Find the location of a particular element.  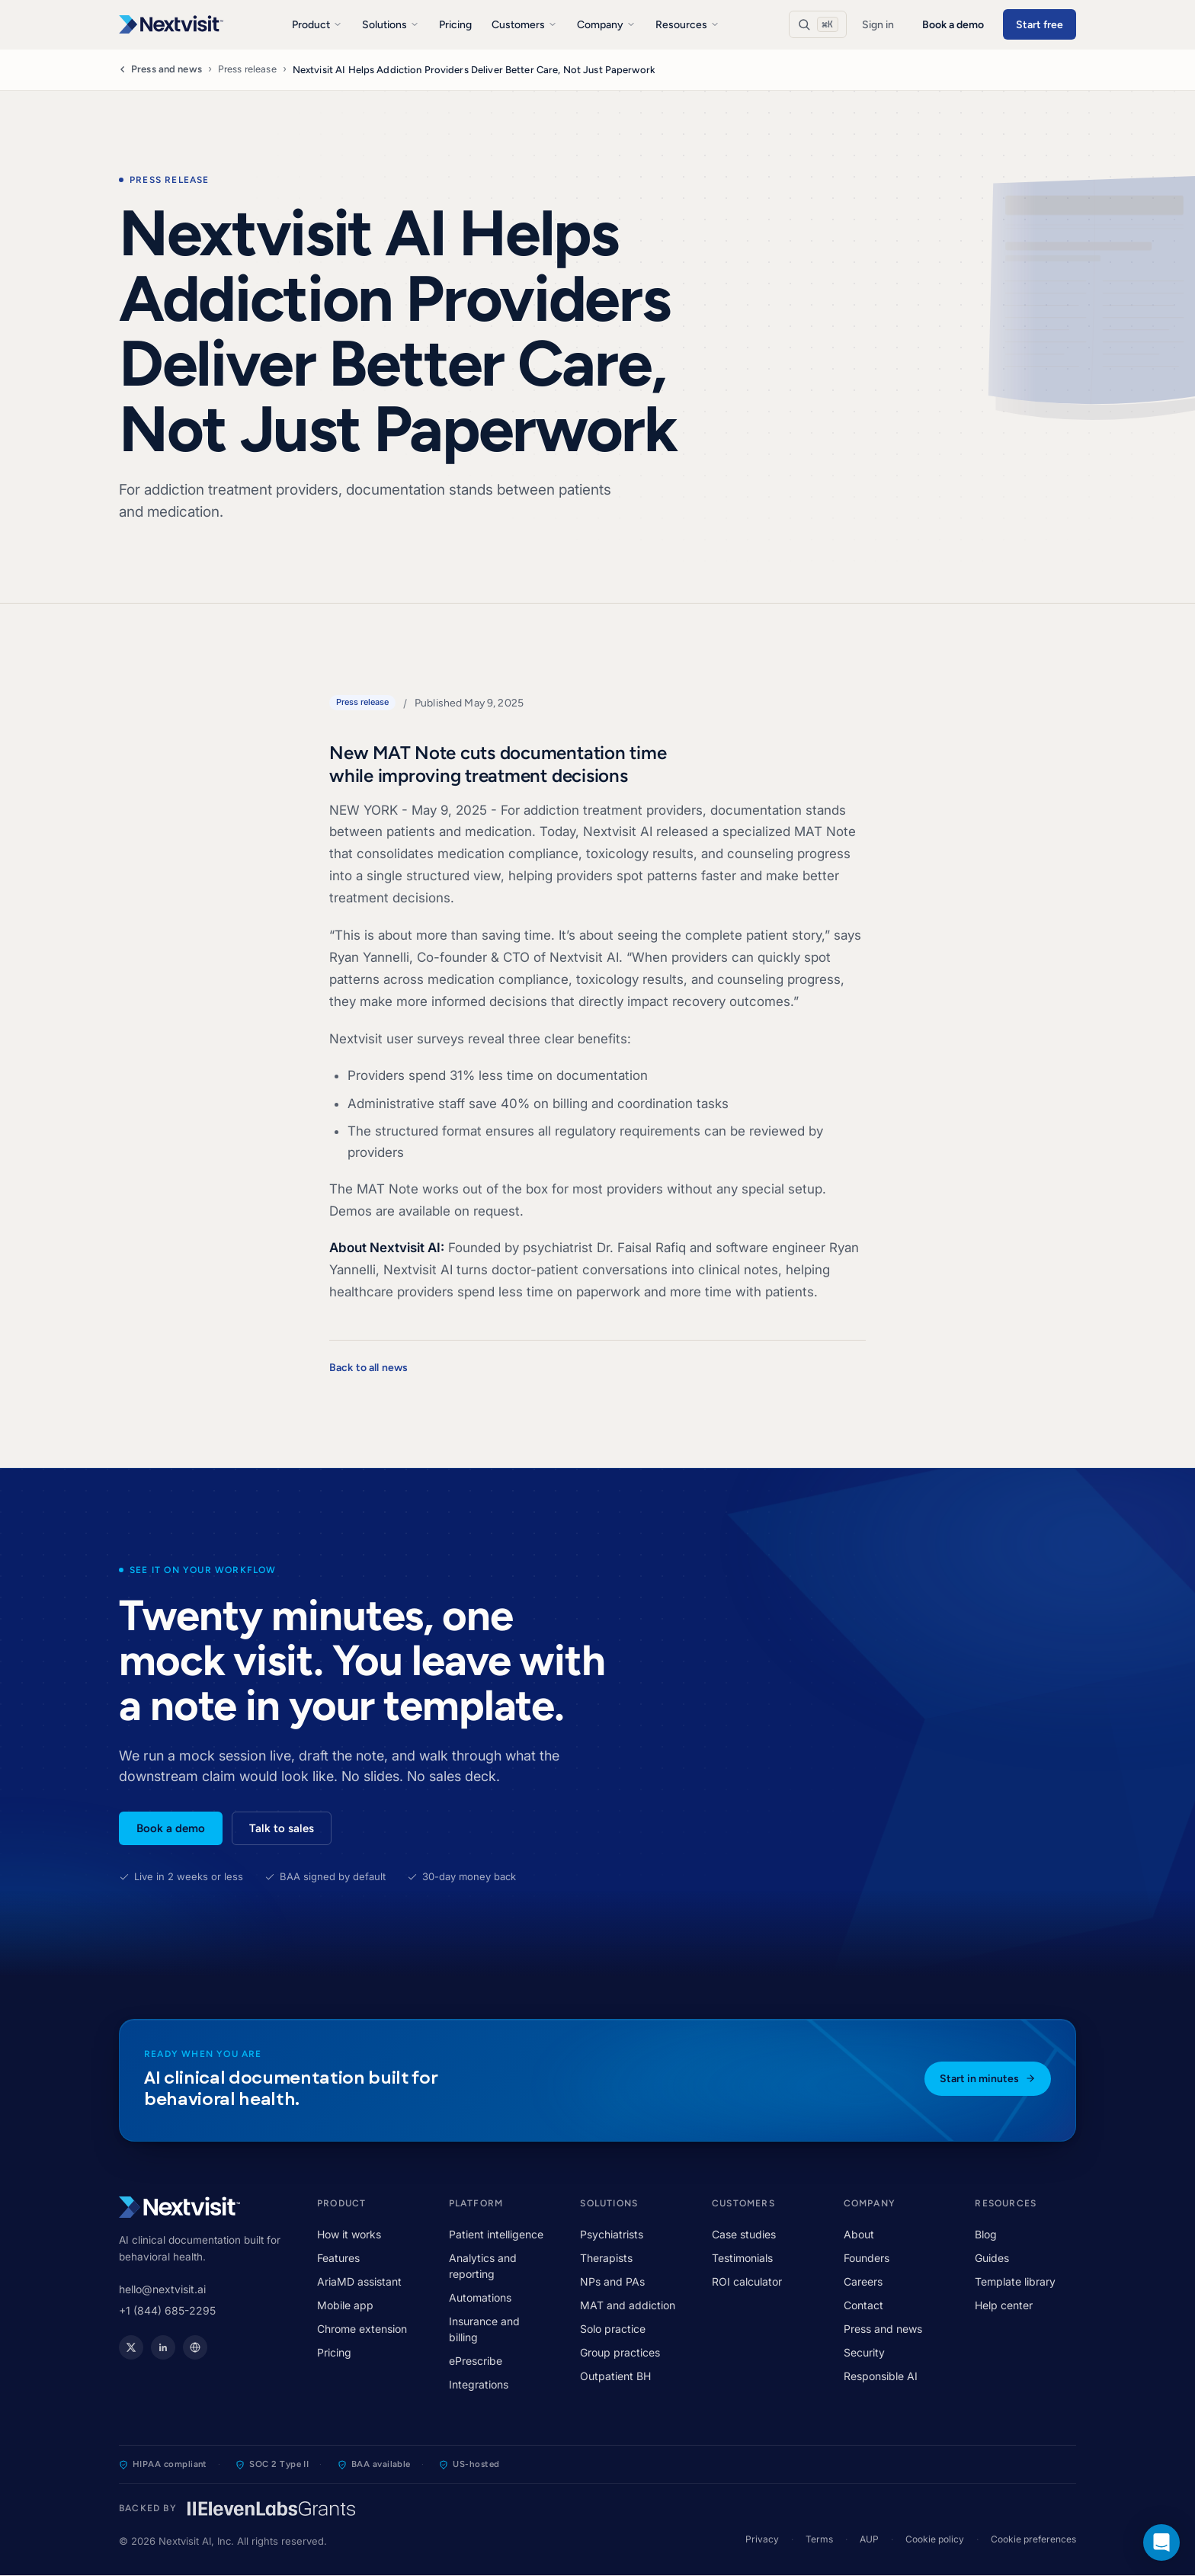

Contact is located at coordinates (863, 2305).